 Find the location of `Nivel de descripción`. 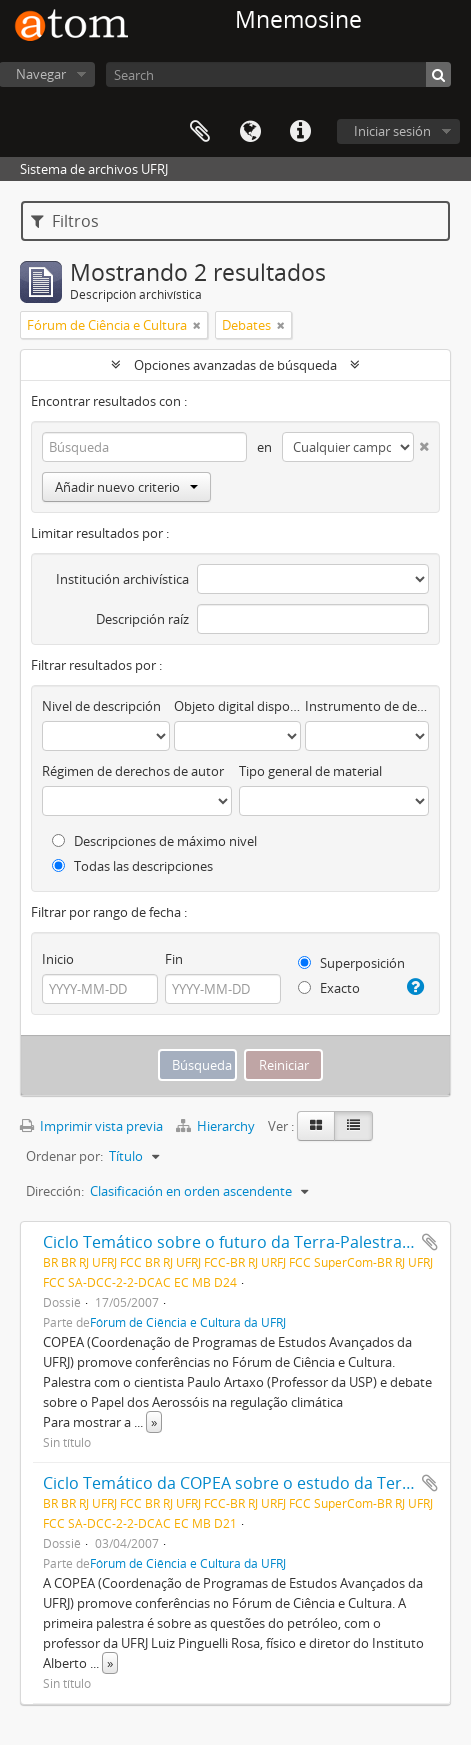

Nivel de descripción is located at coordinates (101, 706).